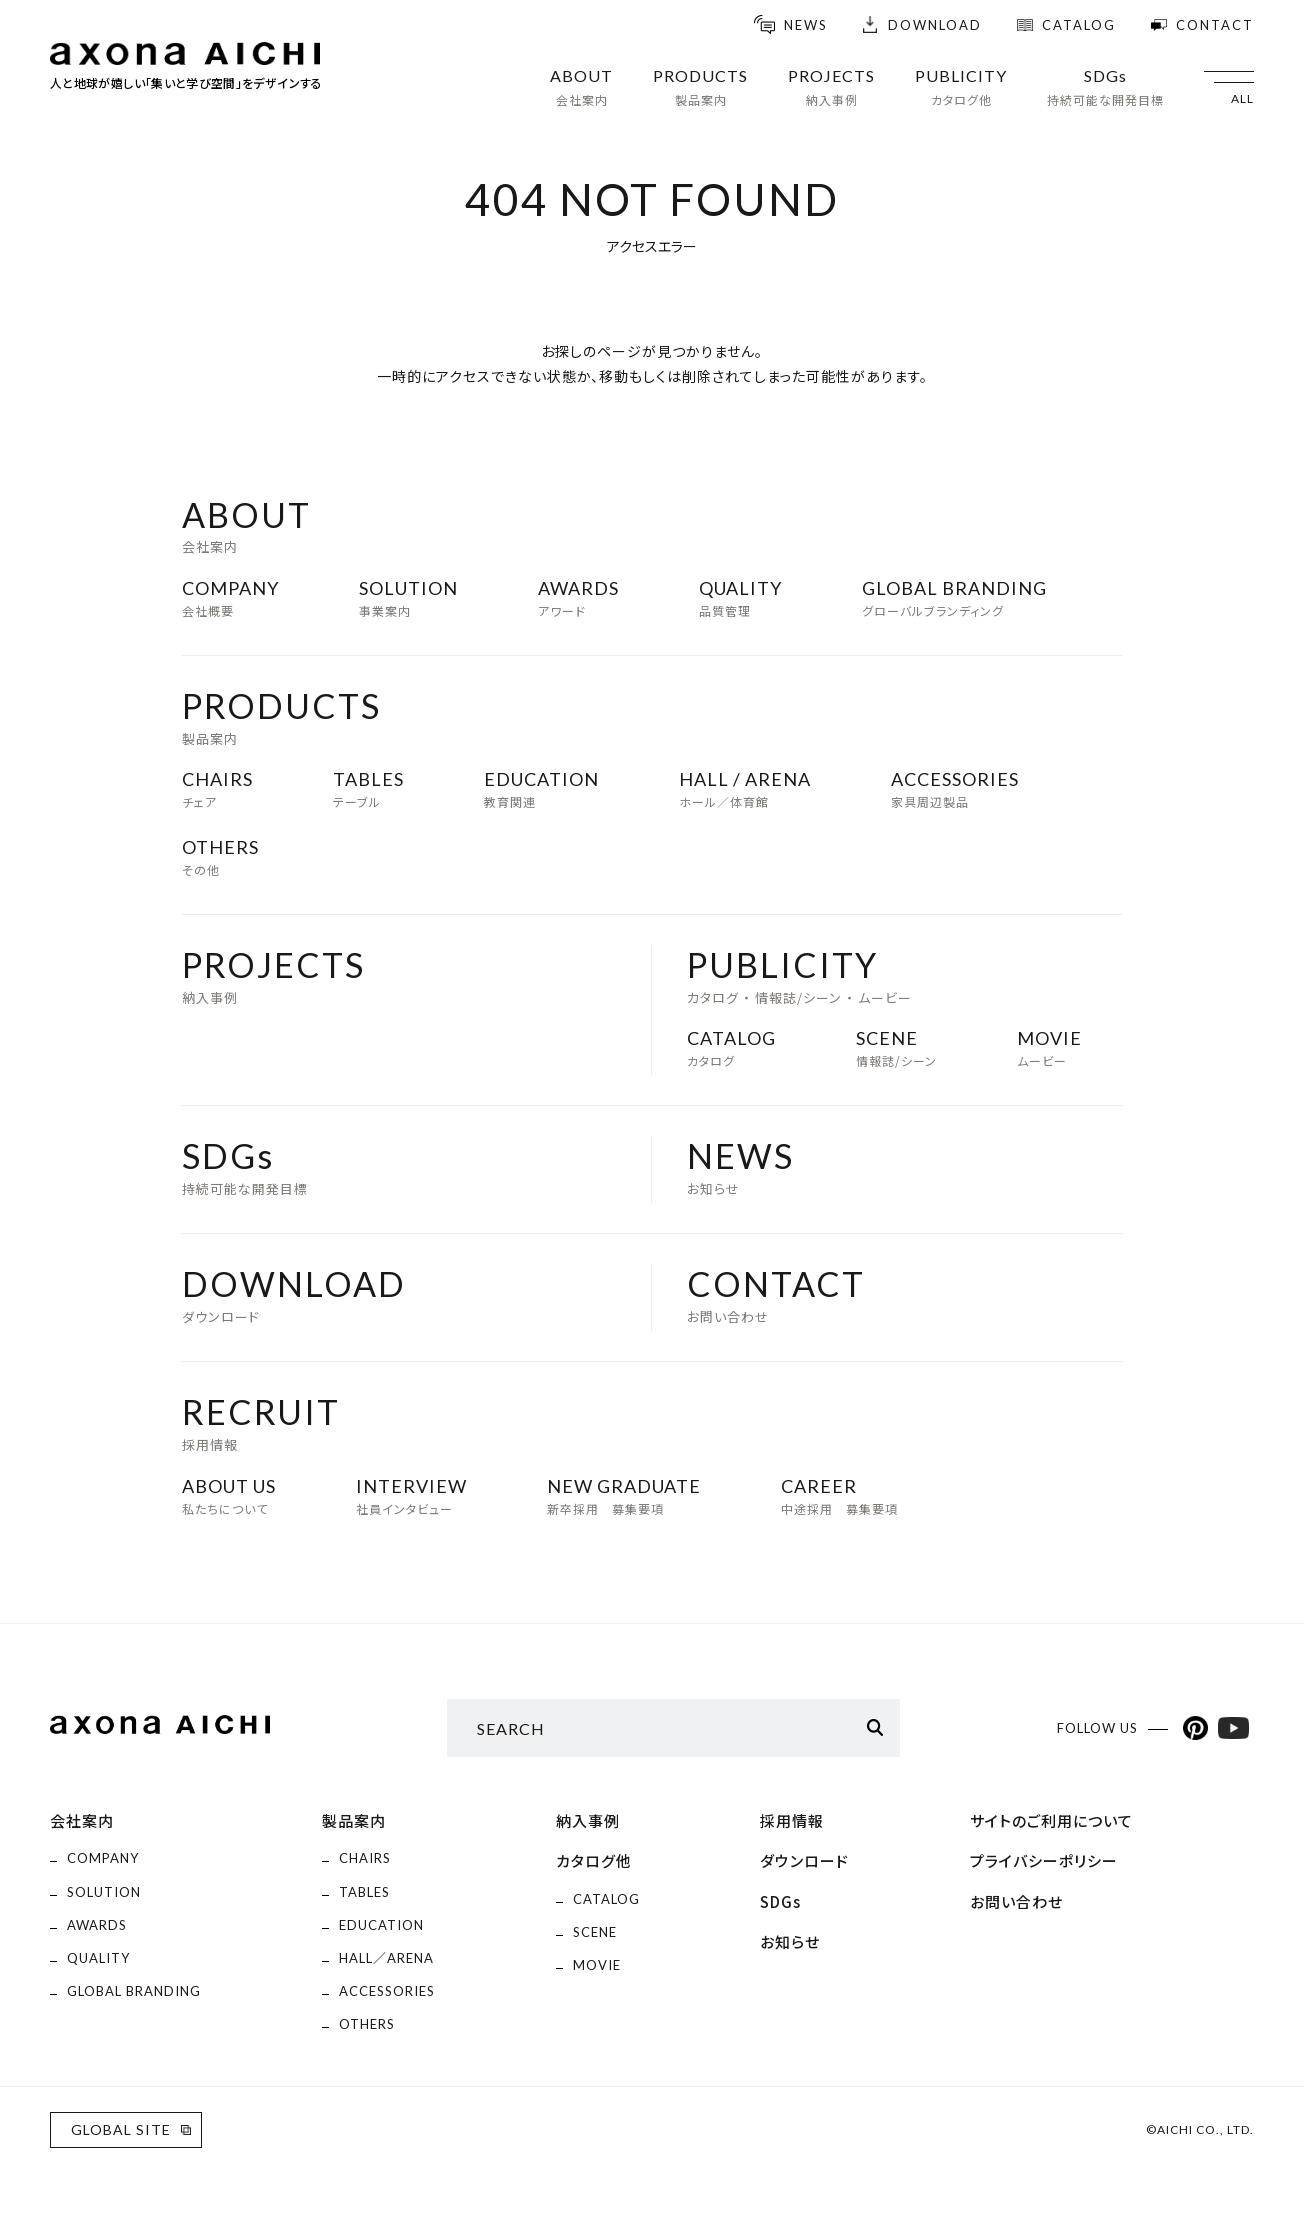  What do you see at coordinates (1044, 1860) in the screenshot?
I see `プライバシーポリシー` at bounding box center [1044, 1860].